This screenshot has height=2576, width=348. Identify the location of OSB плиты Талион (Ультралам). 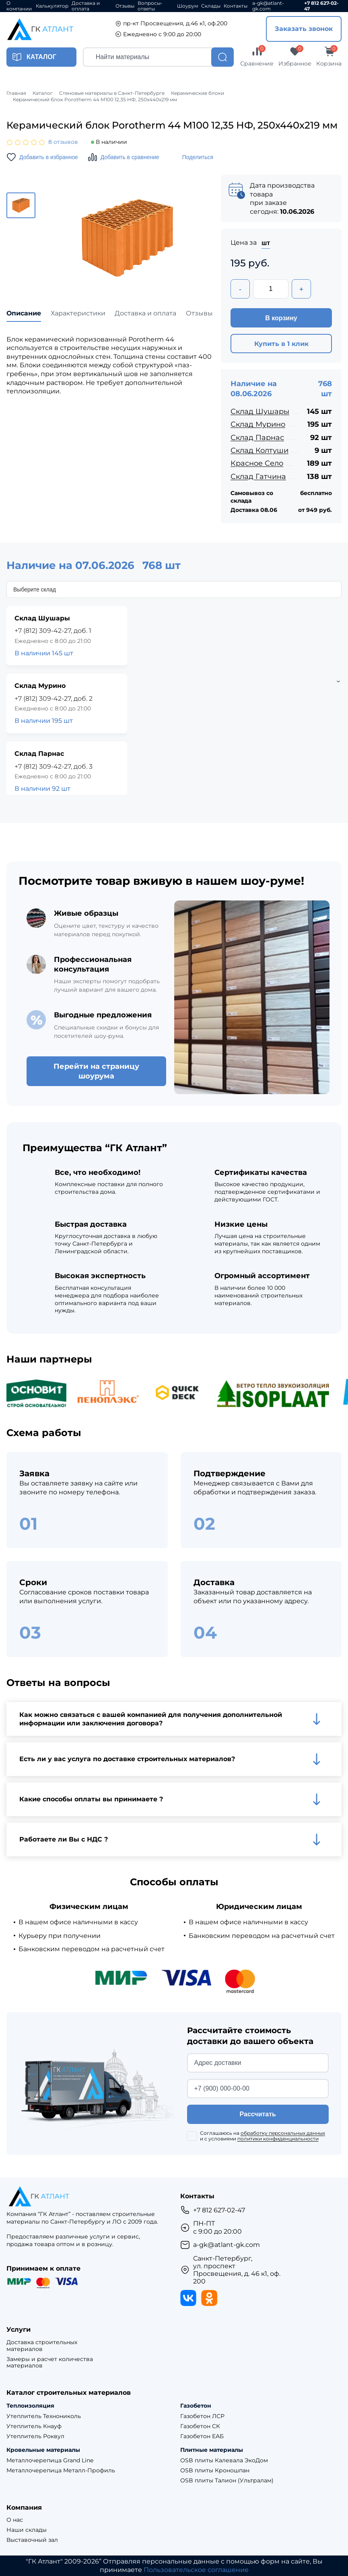
(227, 2480).